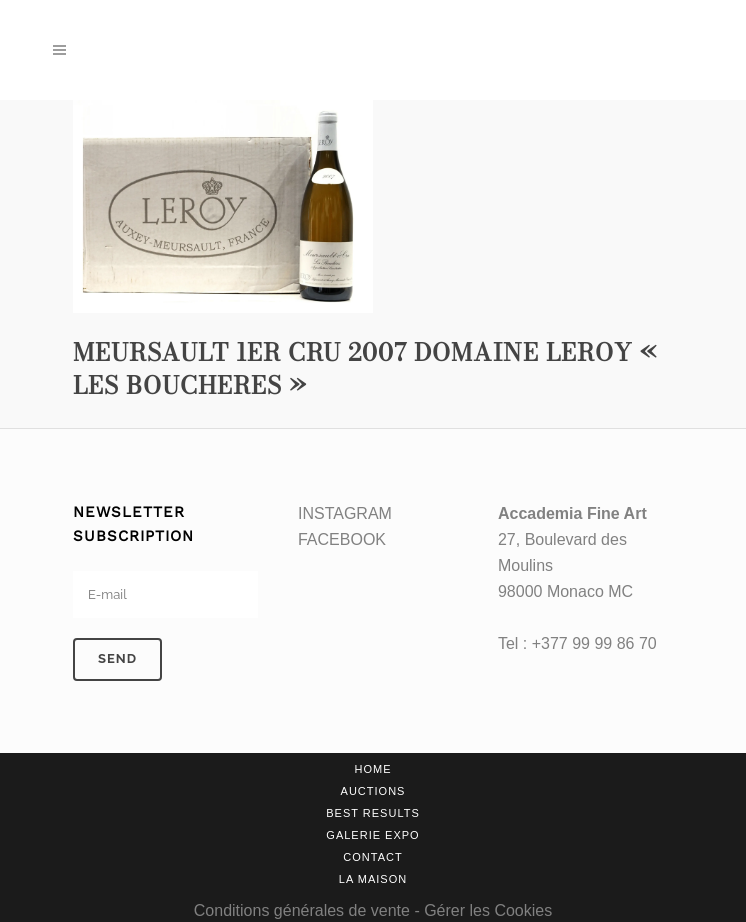 Image resolution: width=746 pixels, height=922 pixels. I want to click on Galerie Expo, so click(372, 835).